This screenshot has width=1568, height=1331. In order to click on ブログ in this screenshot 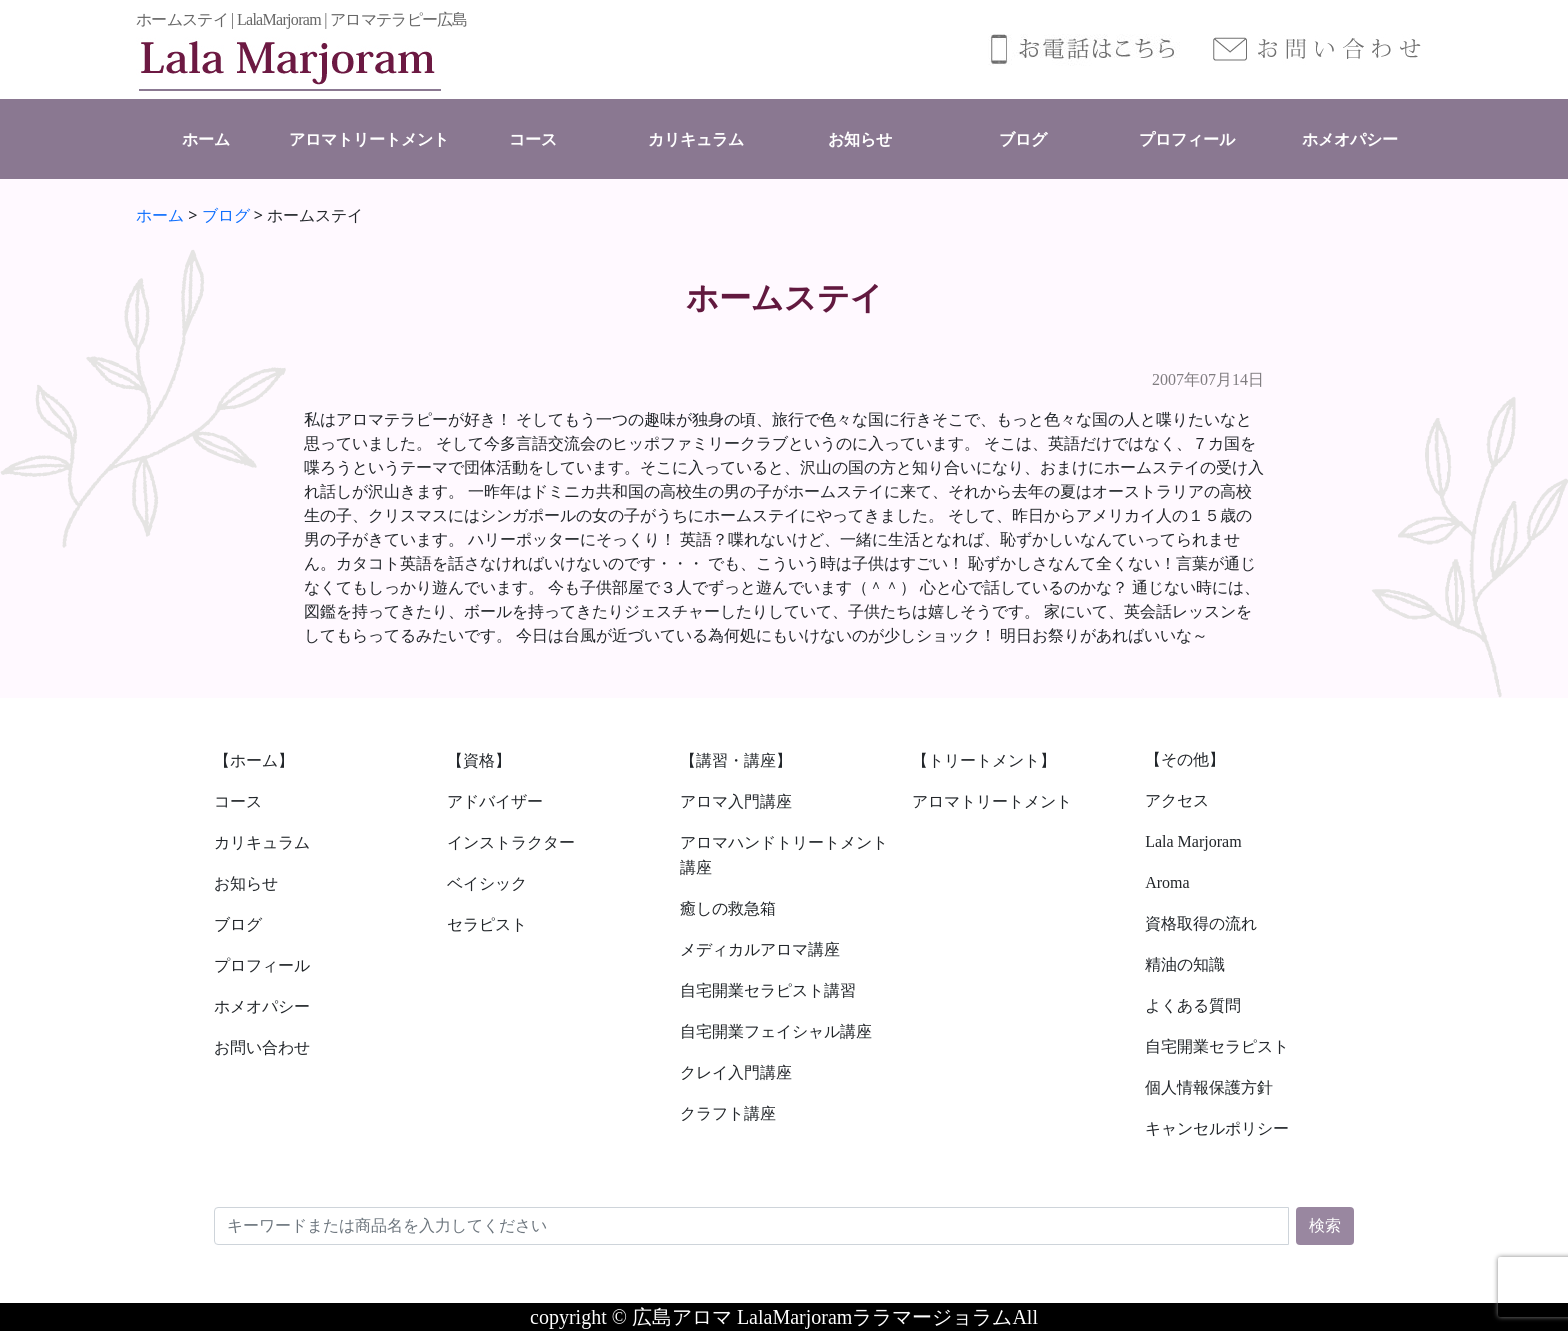, I will do `click(1023, 139)`.